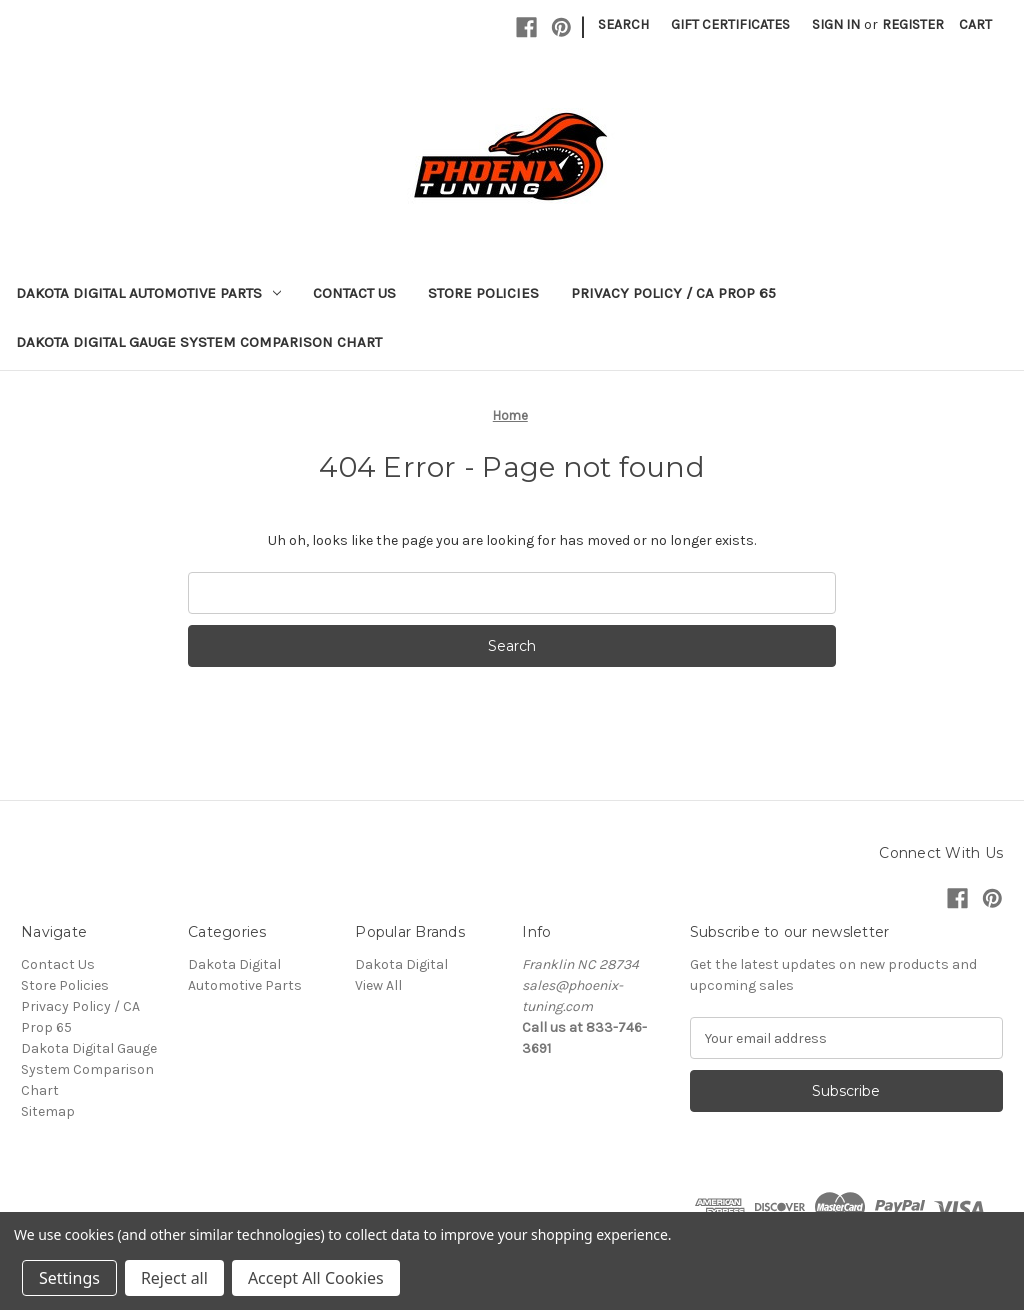 This screenshot has width=1024, height=1310. Describe the element at coordinates (673, 293) in the screenshot. I see `Privacy Policy / CA Prop 65` at that location.